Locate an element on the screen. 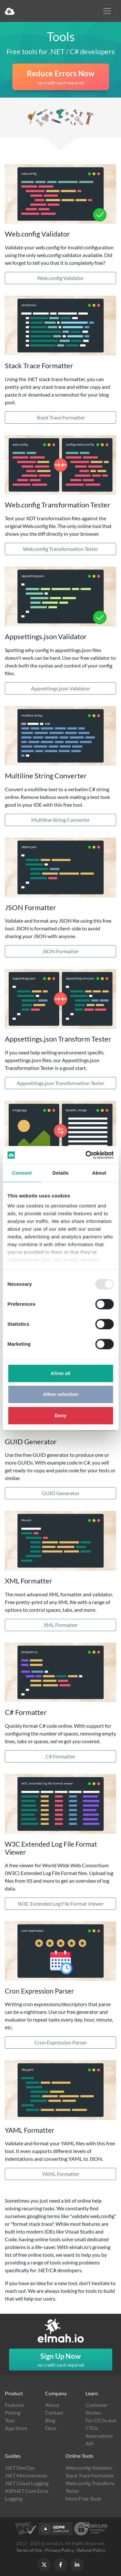 The height and width of the screenshot is (2576, 121). XML Formatter is located at coordinates (61, 1625).